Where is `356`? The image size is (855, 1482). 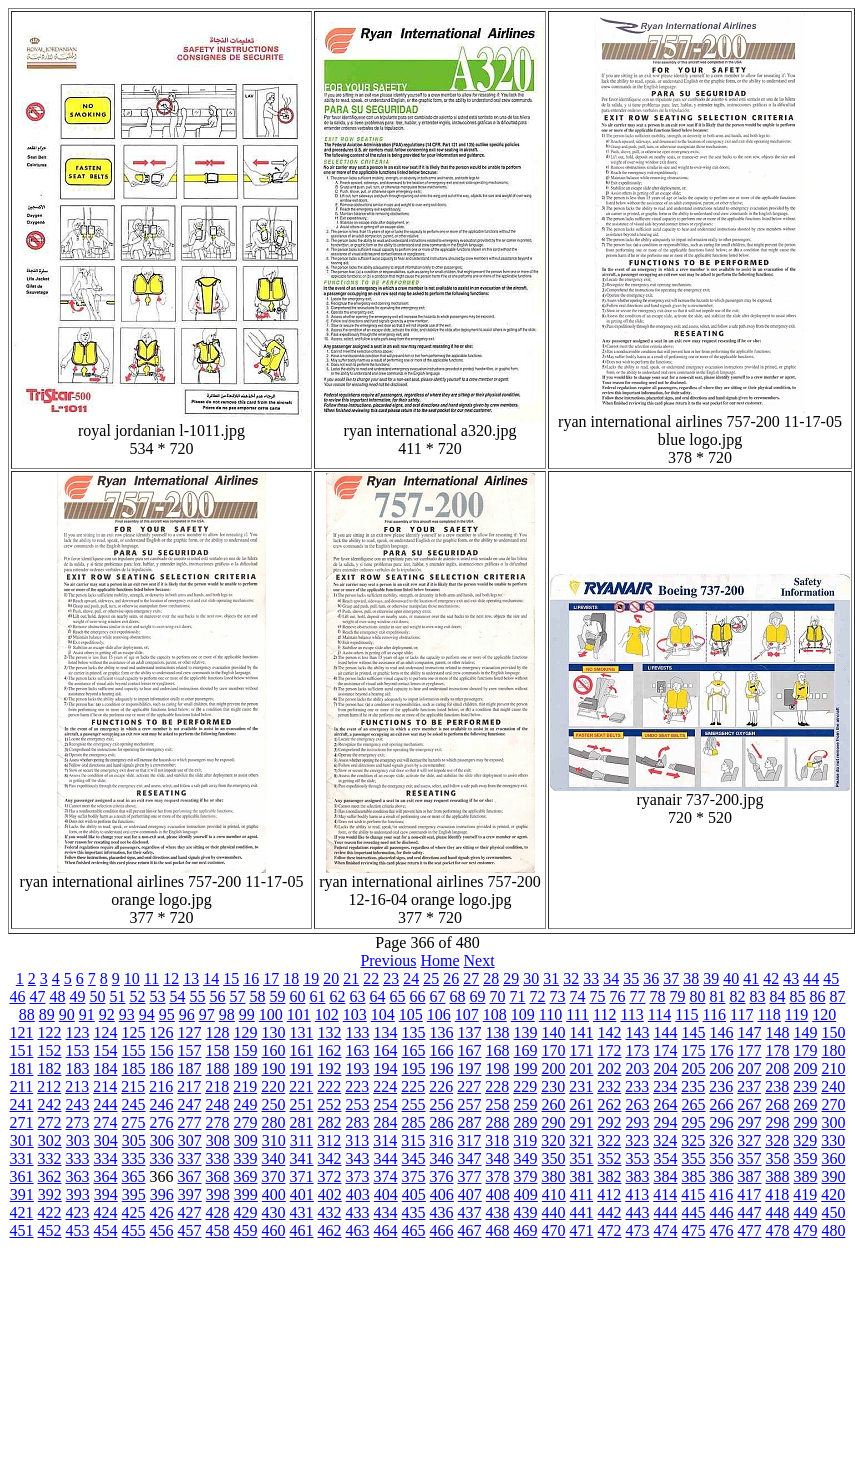
356 is located at coordinates (722, 1158).